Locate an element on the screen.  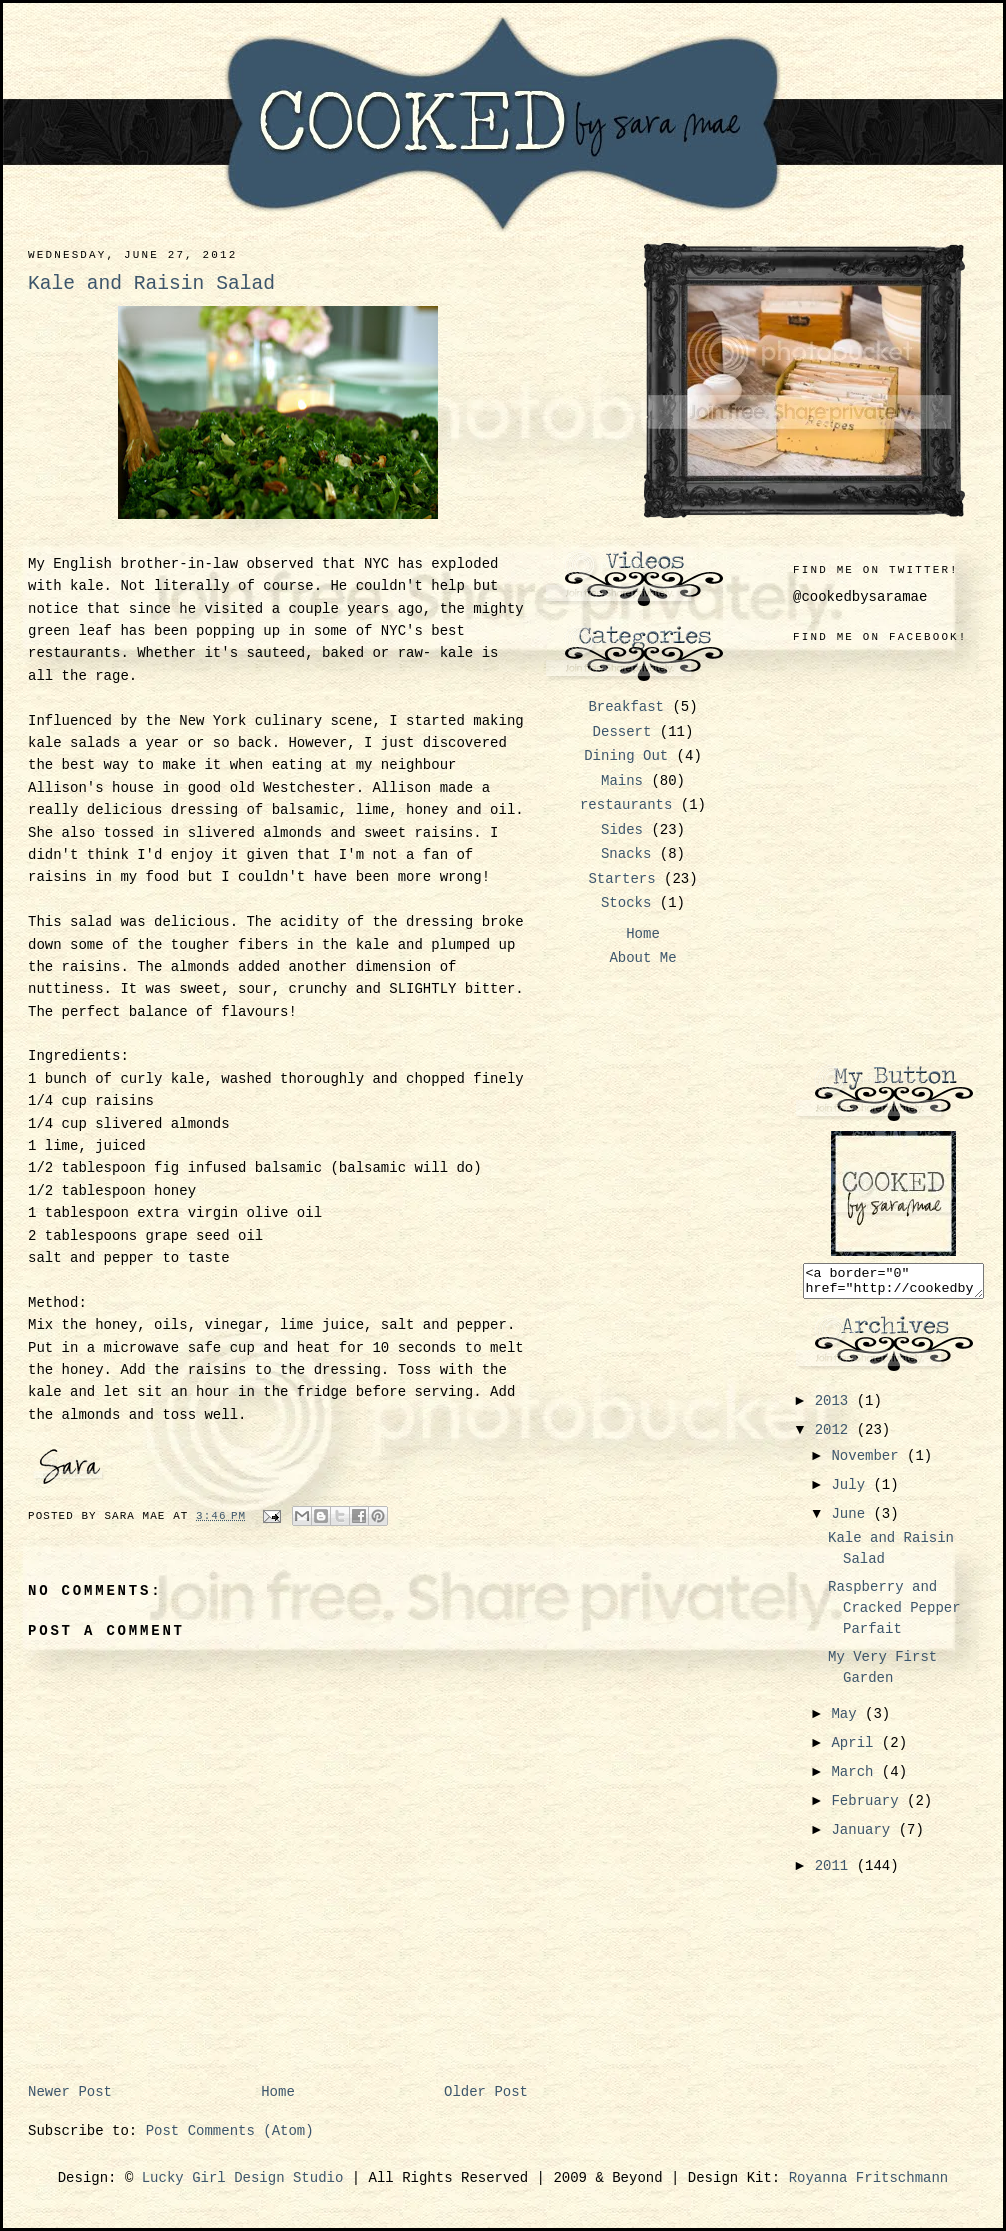
Royanna Fritschmann is located at coordinates (869, 2178).